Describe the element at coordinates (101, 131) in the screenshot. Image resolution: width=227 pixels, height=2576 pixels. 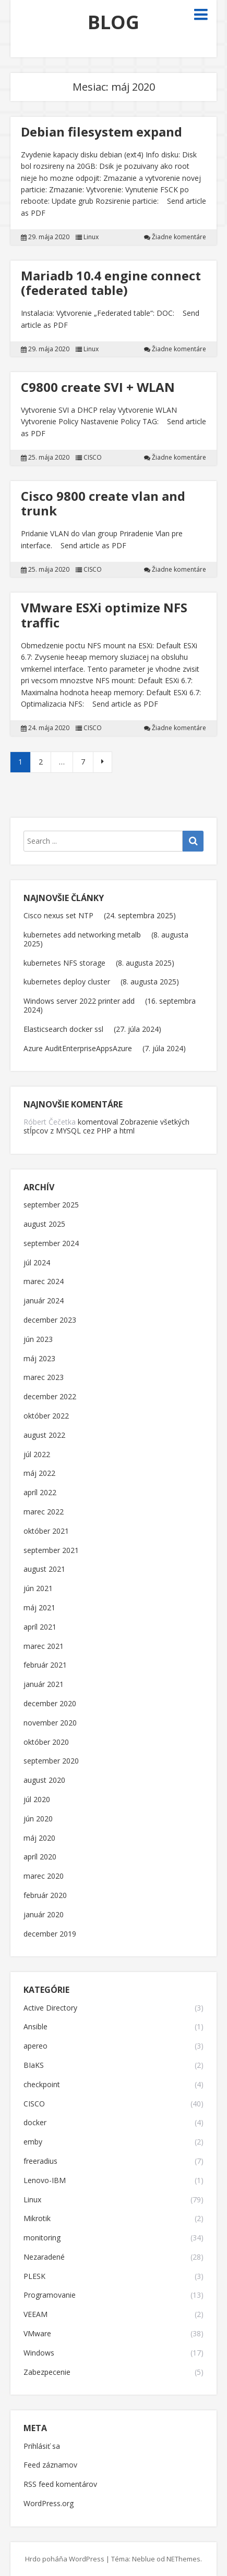
I see `Debian filesystem expand` at that location.